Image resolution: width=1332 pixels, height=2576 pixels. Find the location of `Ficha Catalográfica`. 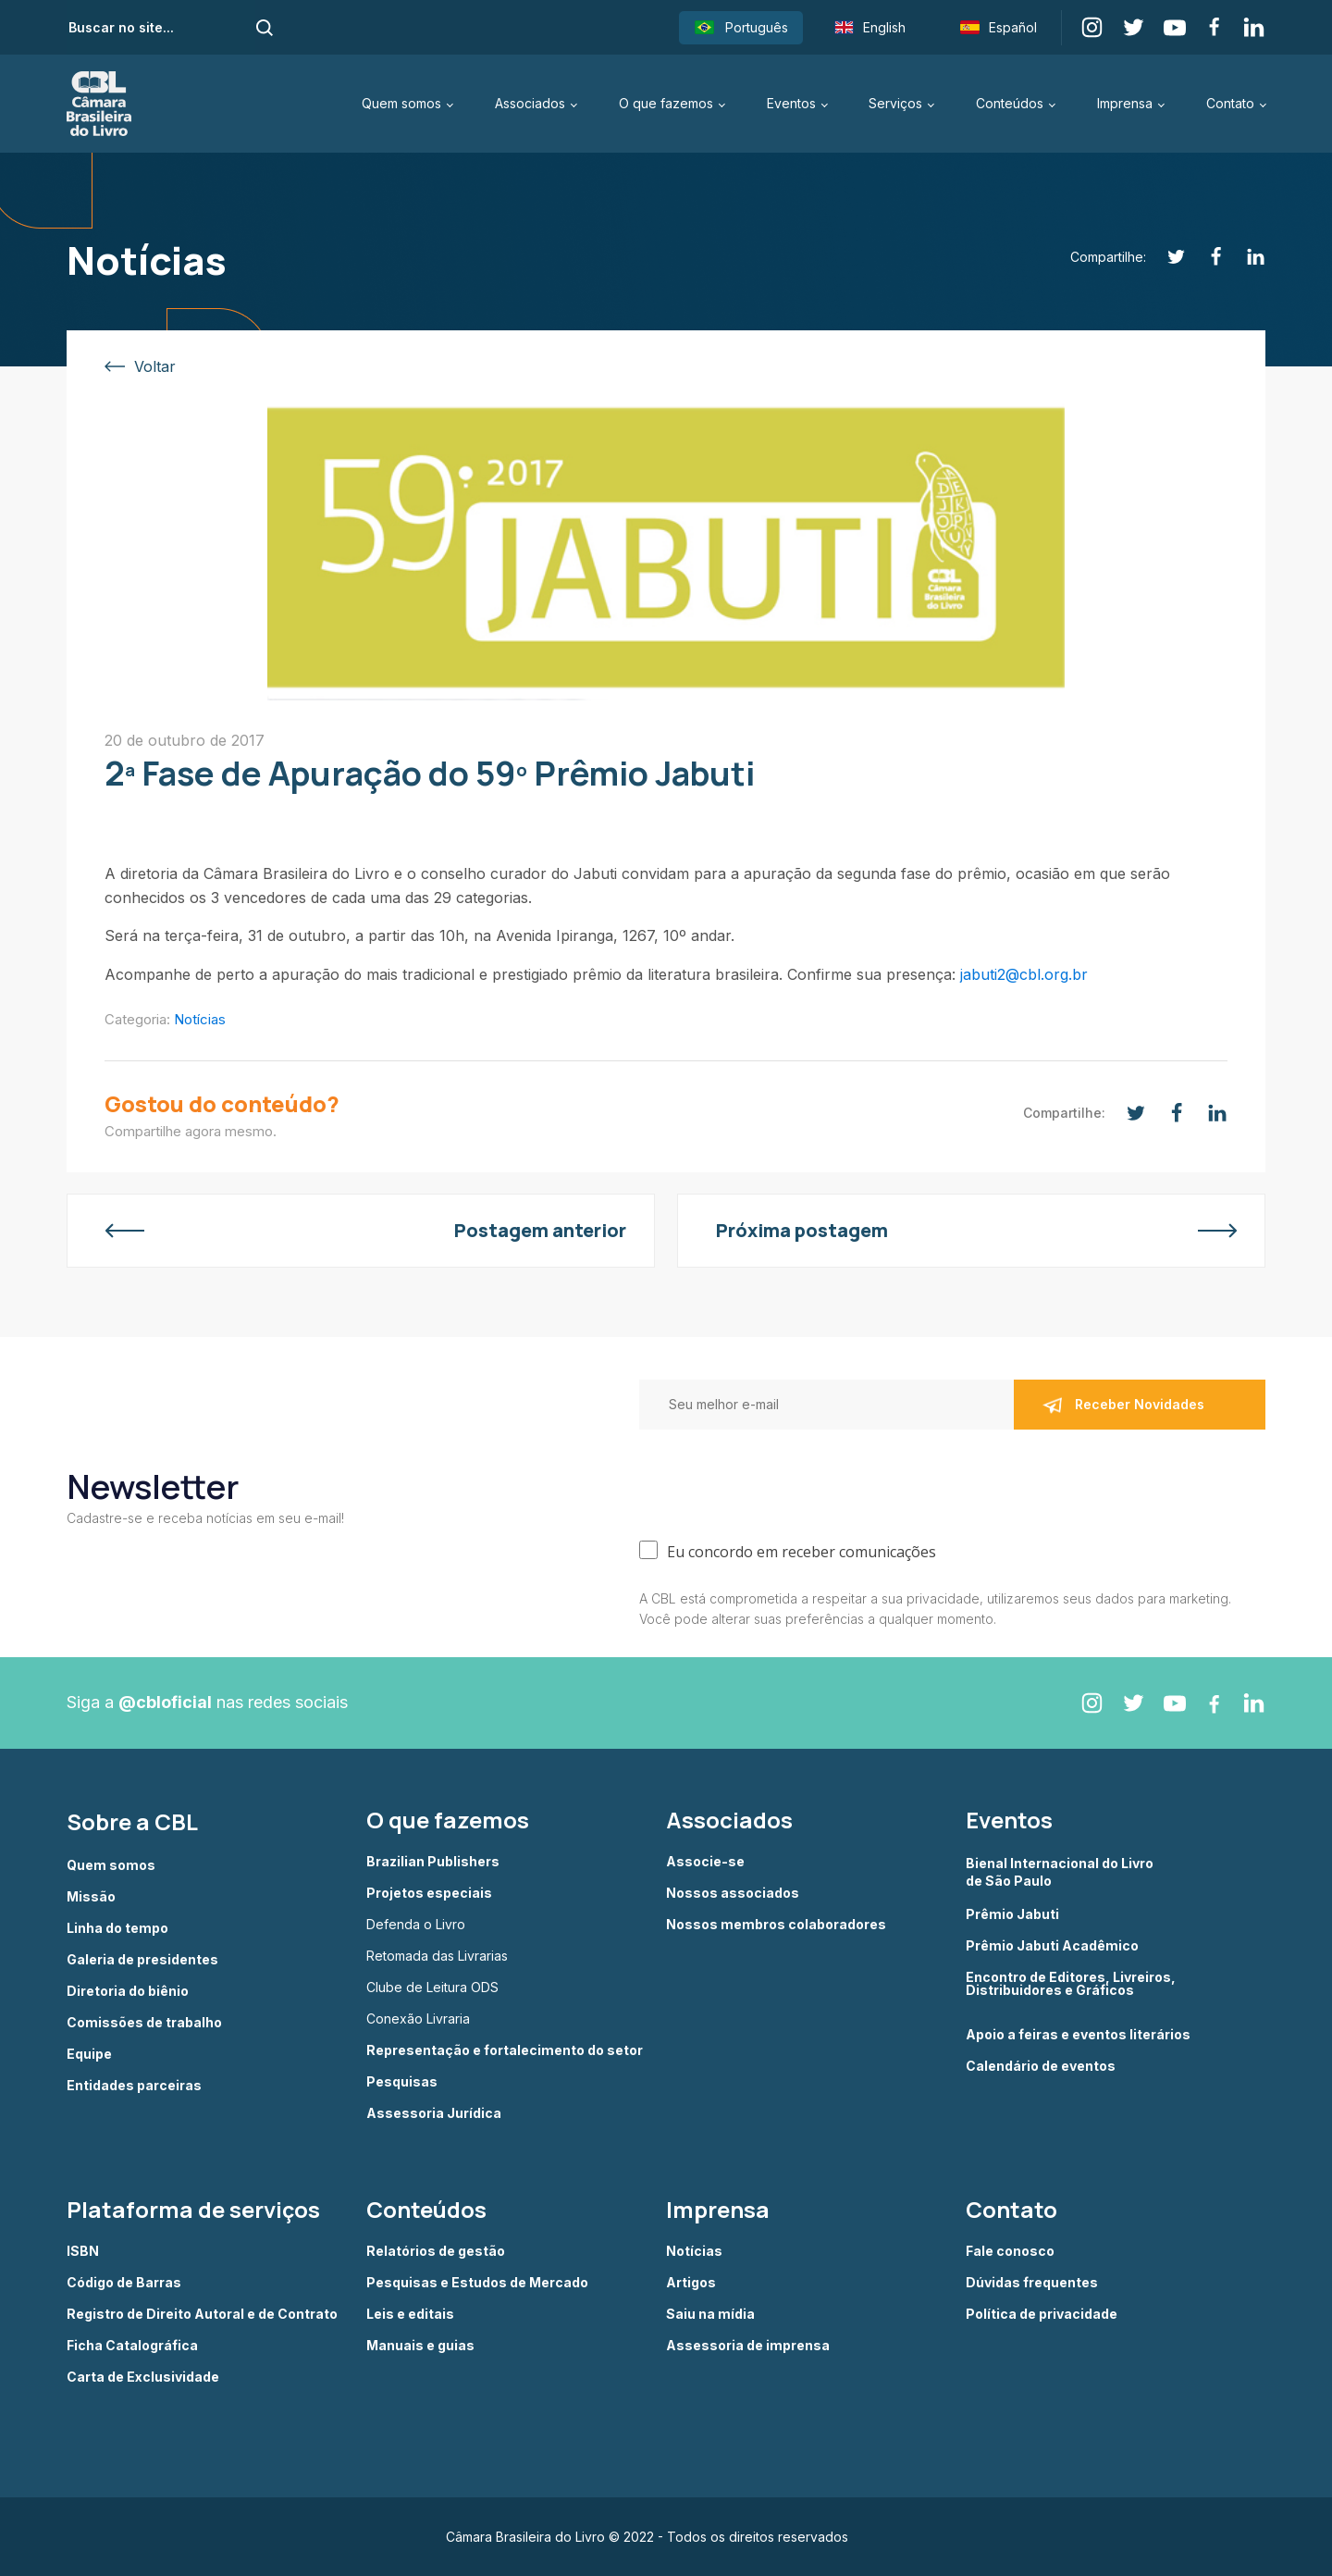

Ficha Catalográfica is located at coordinates (132, 2345).